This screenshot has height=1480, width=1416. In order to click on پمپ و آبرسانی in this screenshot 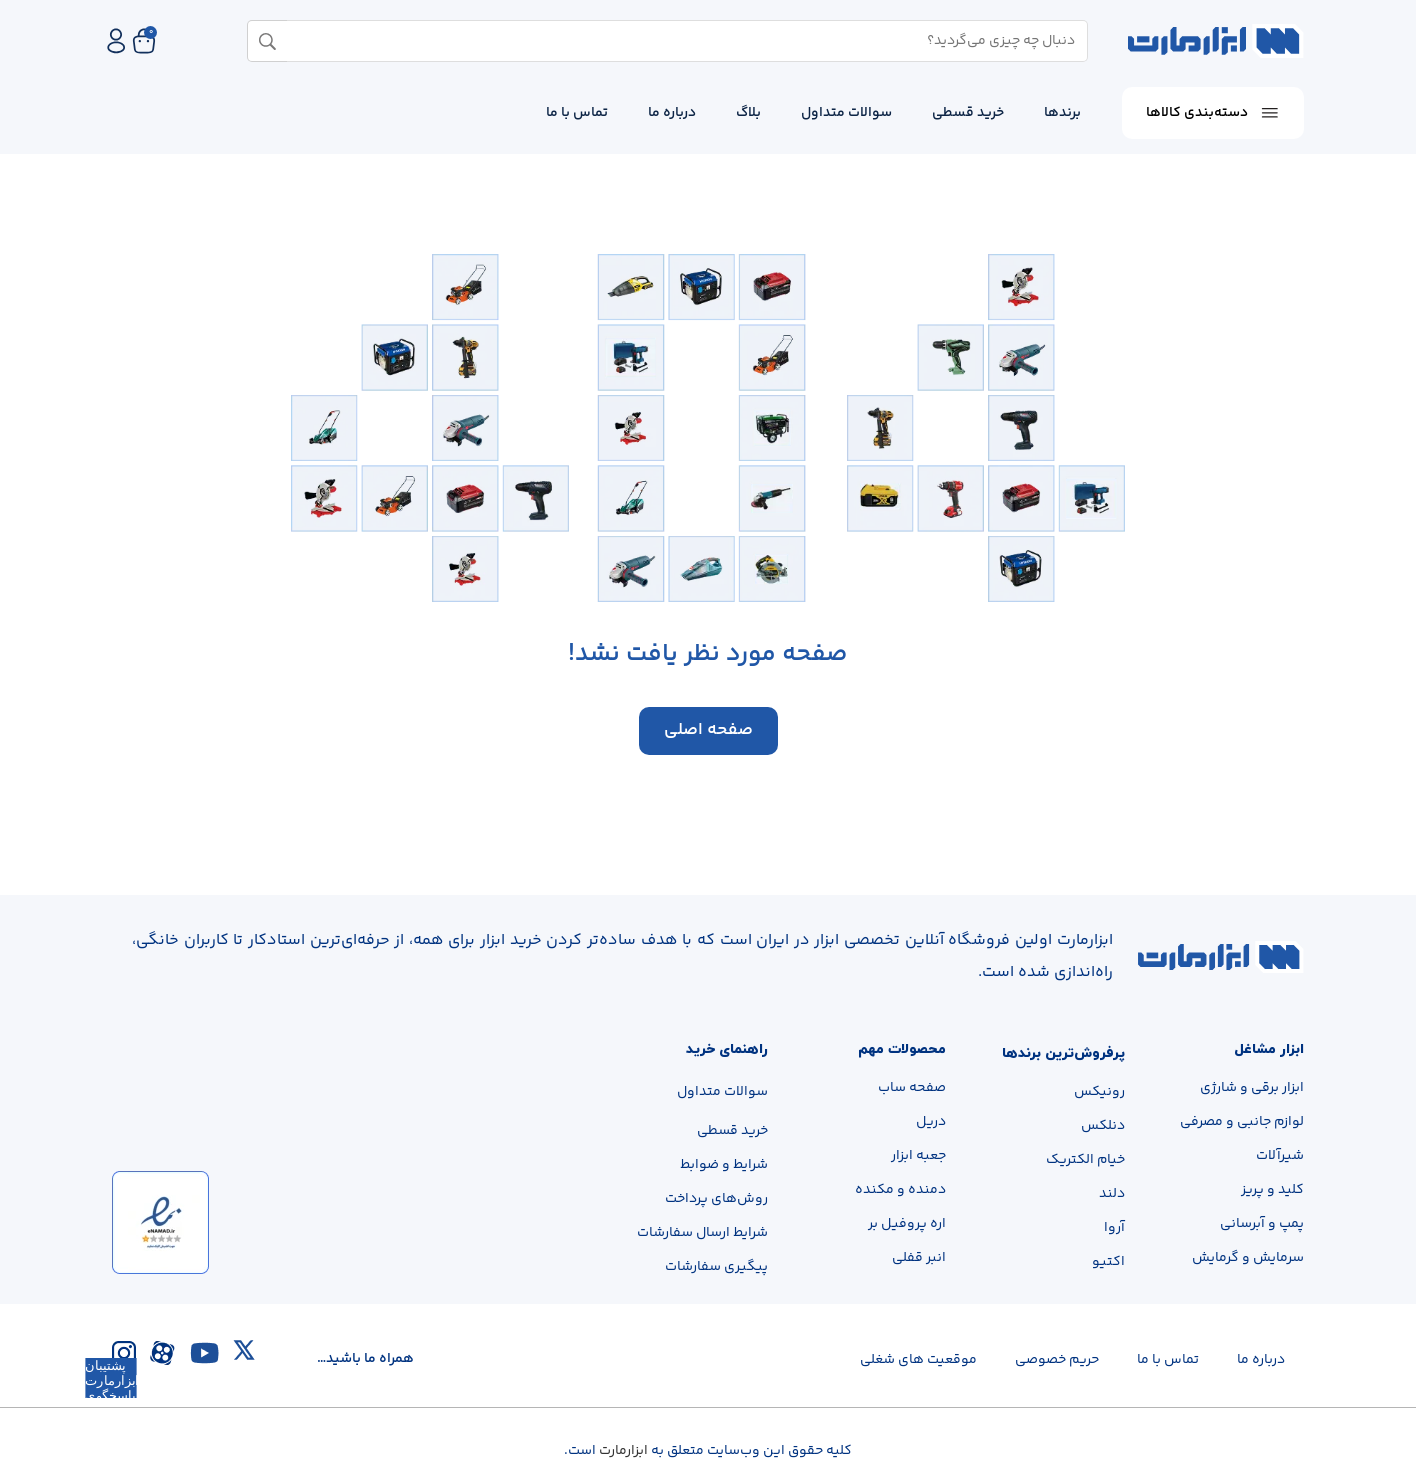, I will do `click(1262, 1225)`.